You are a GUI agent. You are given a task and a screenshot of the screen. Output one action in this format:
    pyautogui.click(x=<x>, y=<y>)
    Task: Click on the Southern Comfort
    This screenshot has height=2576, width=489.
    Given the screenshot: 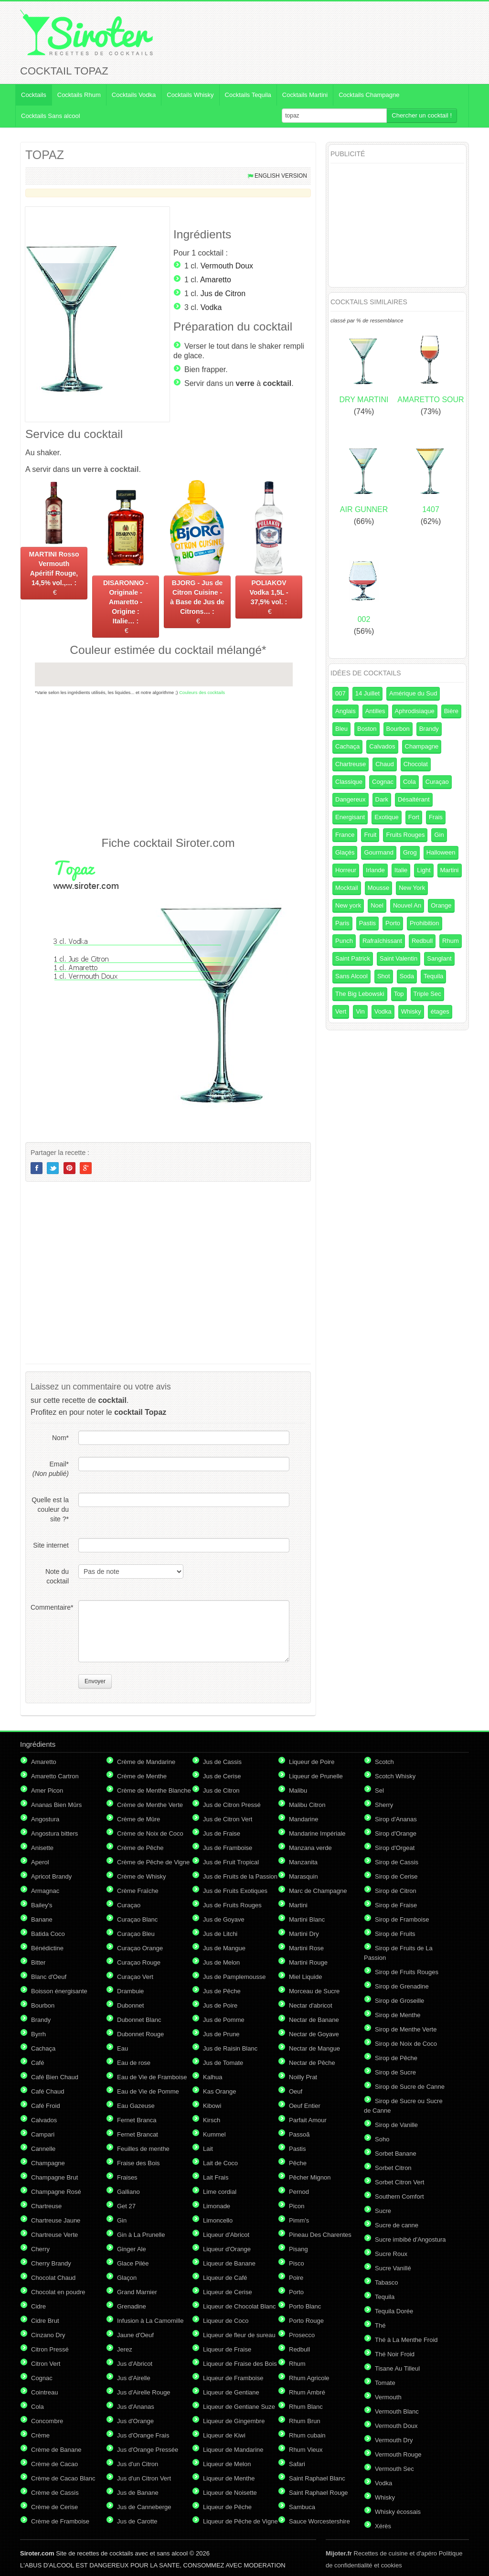 What is the action you would take?
    pyautogui.click(x=399, y=2196)
    